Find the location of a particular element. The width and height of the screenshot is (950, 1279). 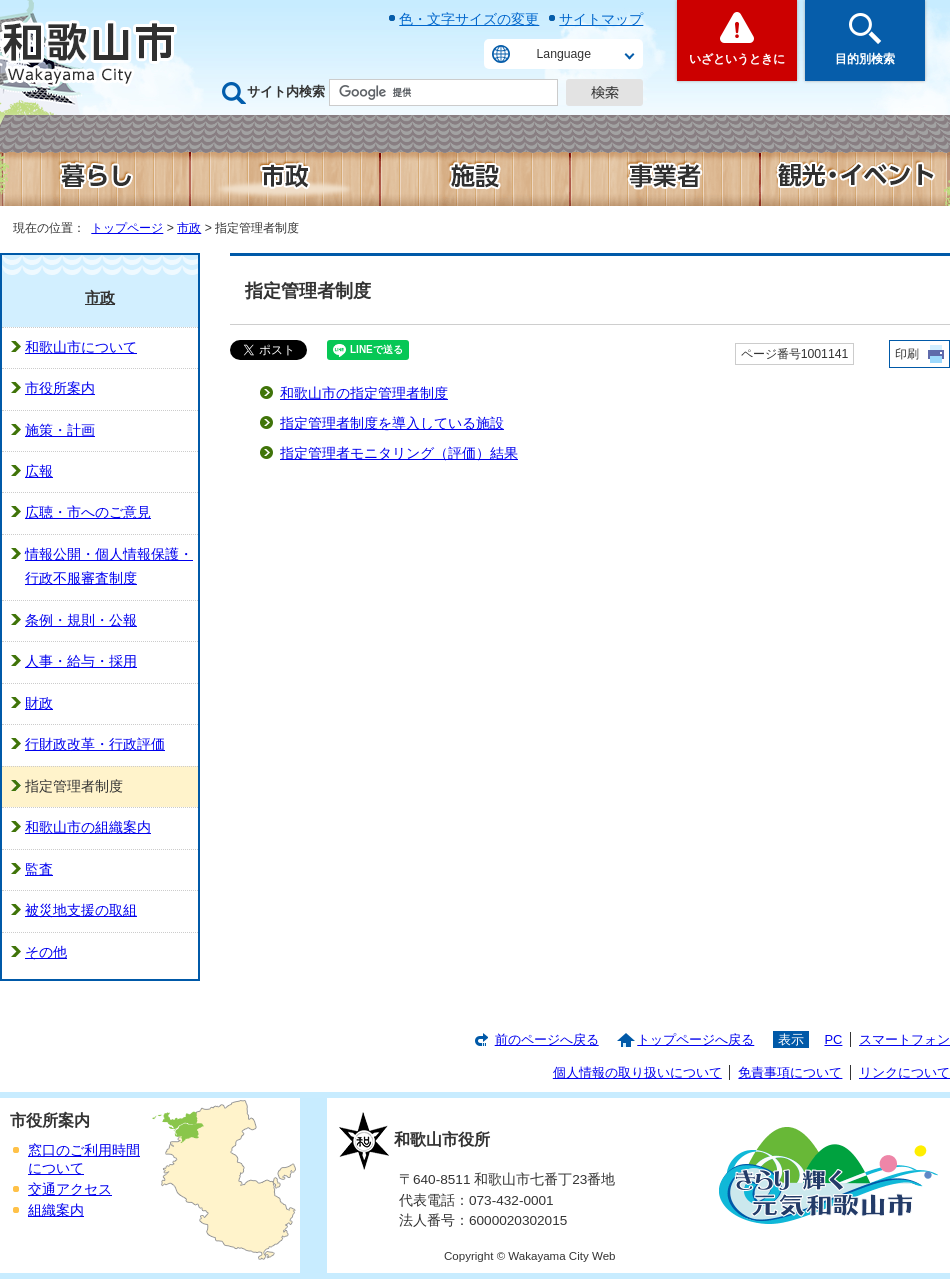

サイトマップ is located at coordinates (601, 19).